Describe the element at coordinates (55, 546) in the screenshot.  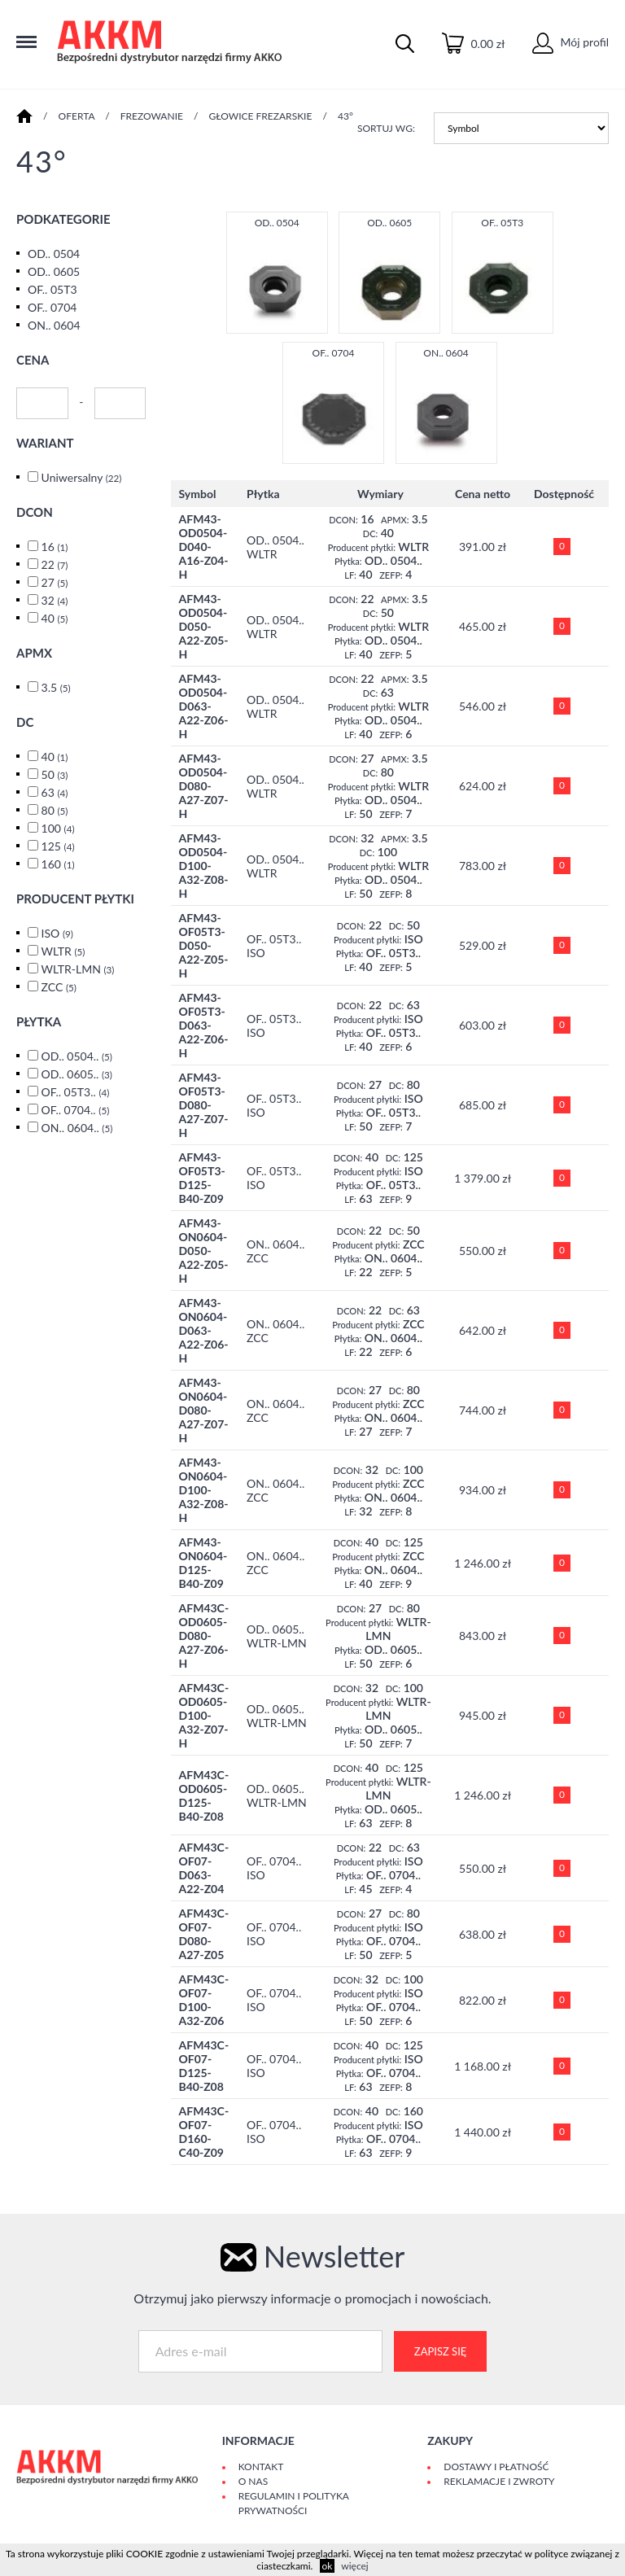
I see `16` at that location.